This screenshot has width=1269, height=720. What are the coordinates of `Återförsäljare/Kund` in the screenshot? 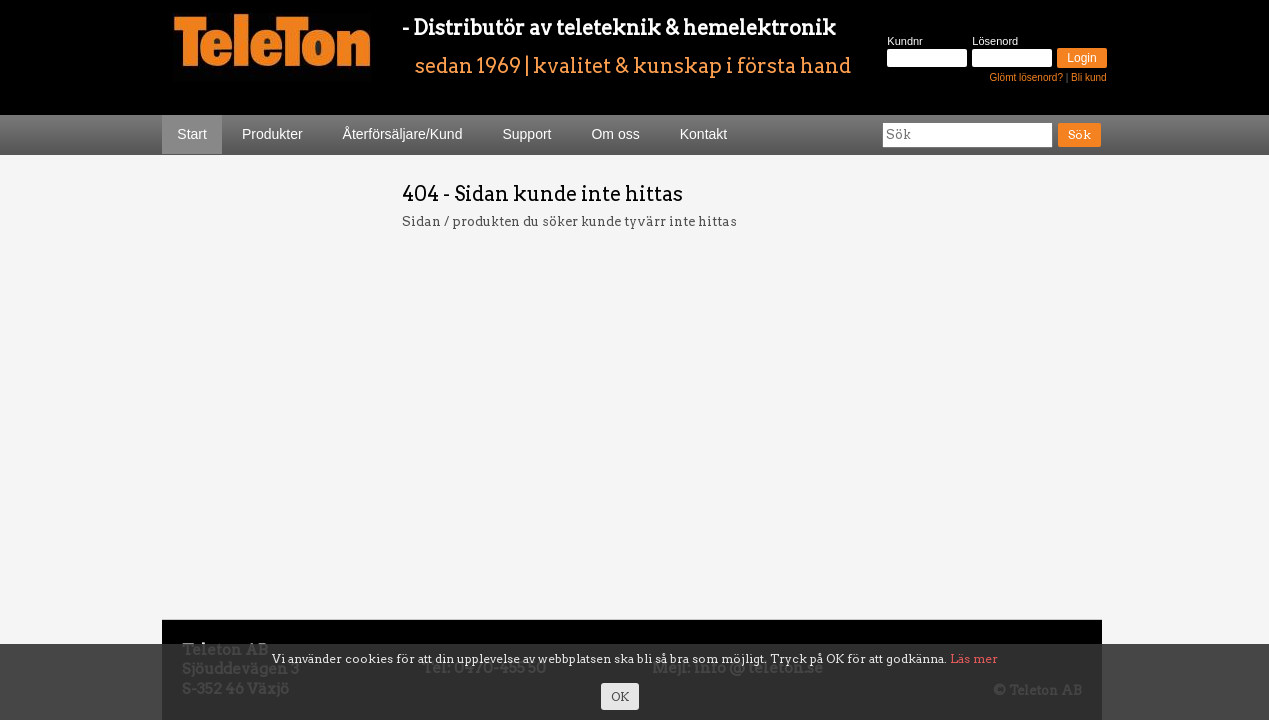 It's located at (403, 134).